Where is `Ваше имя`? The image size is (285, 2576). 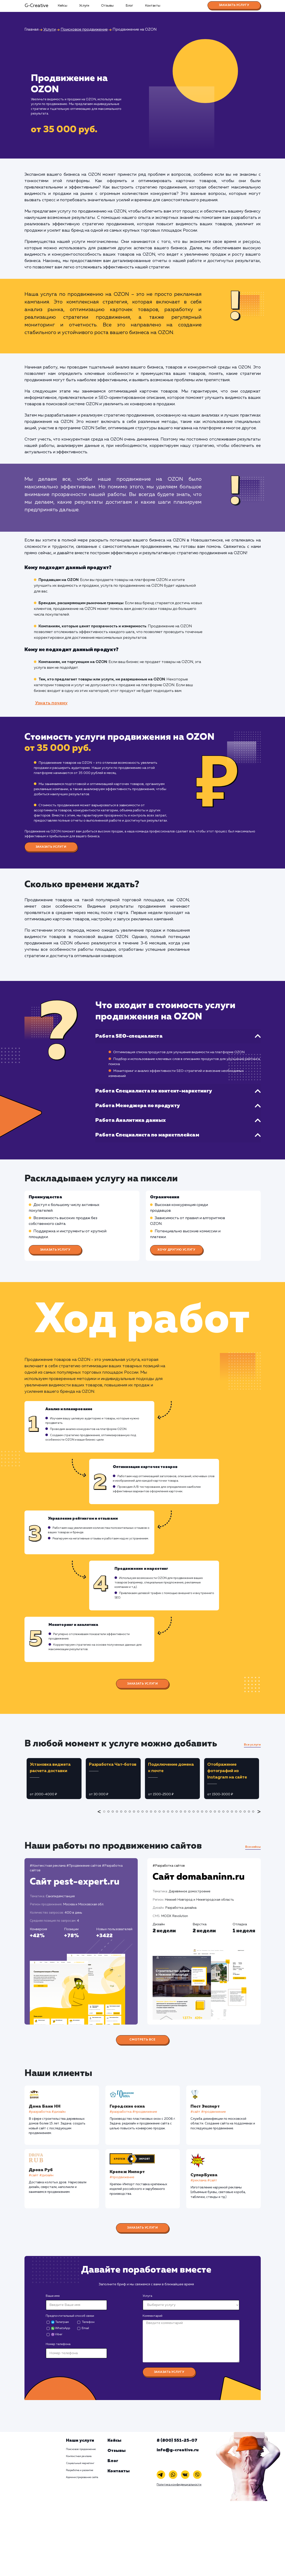
Ваше имя is located at coordinates (53, 2295).